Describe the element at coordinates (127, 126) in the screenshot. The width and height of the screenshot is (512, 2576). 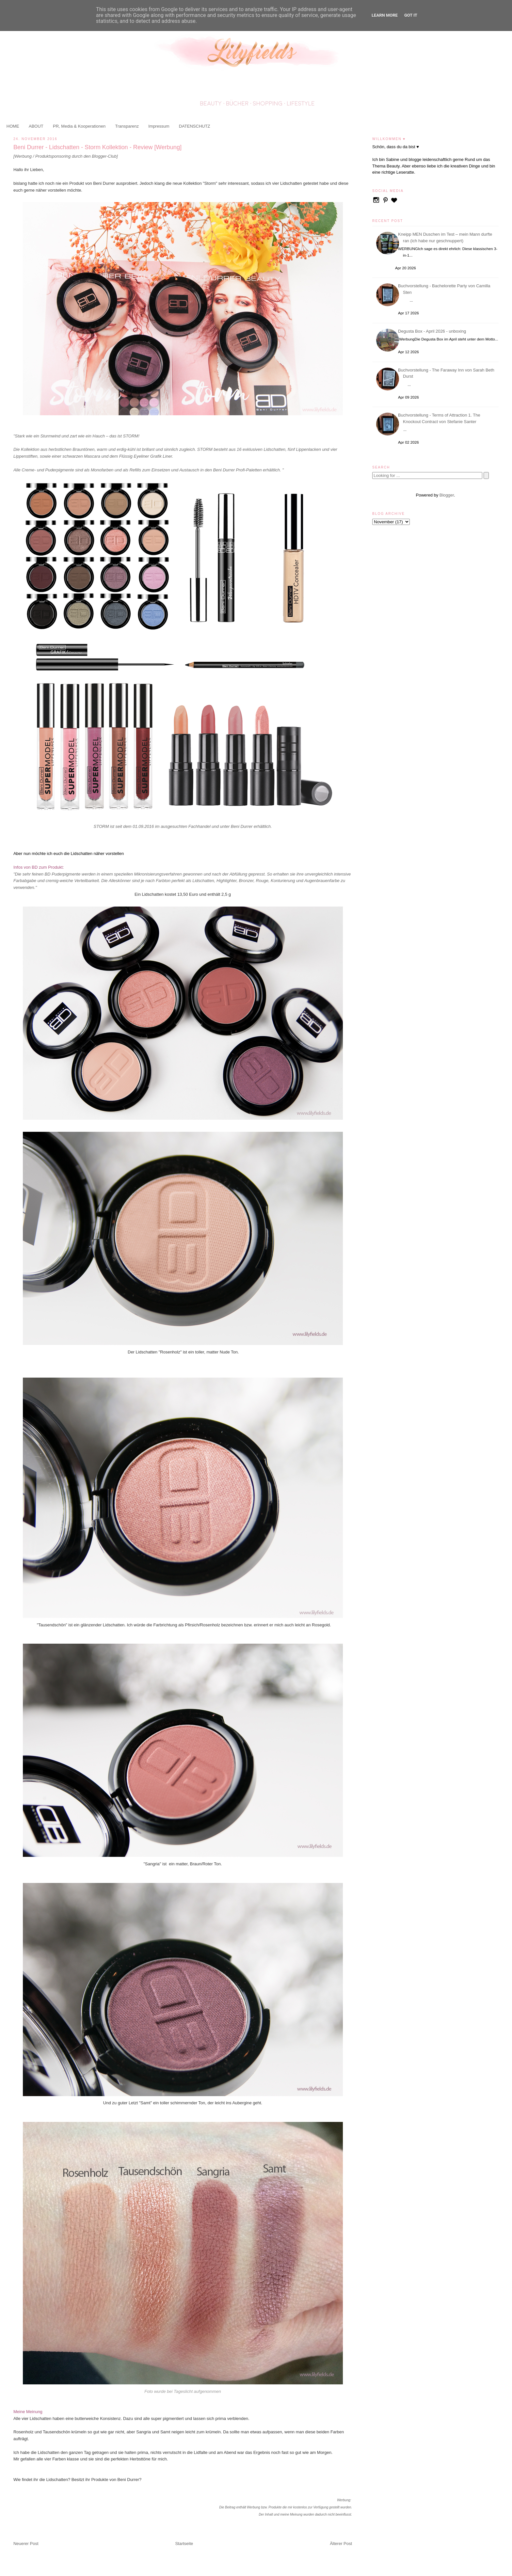
I see `Transparenz` at that location.